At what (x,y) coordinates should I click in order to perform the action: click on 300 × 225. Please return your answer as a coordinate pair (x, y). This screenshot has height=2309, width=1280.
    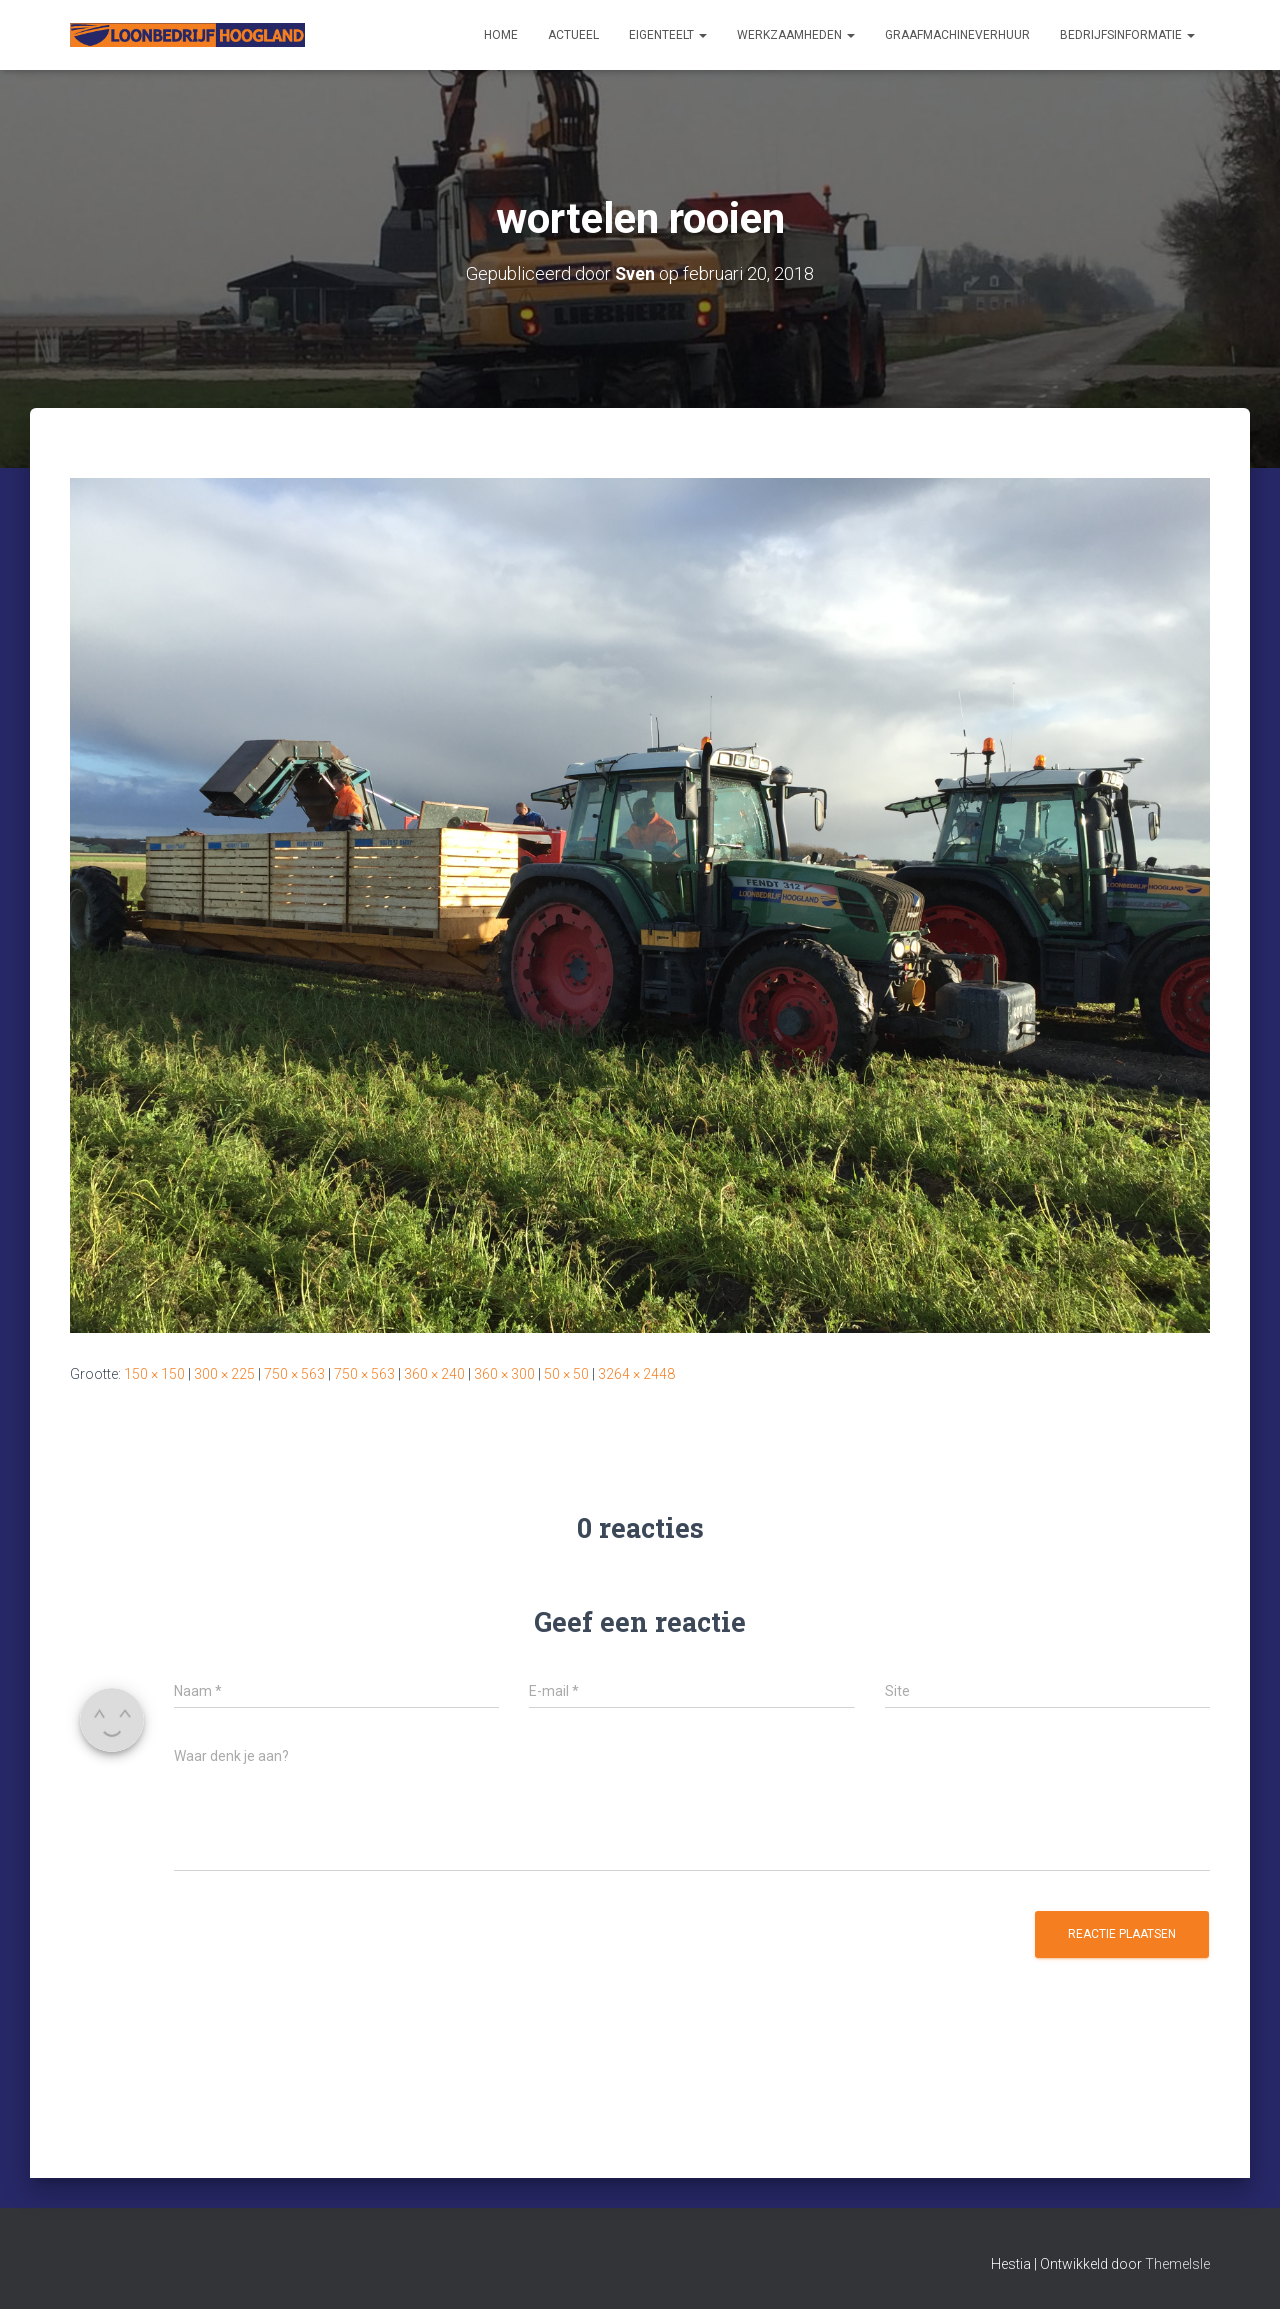
    Looking at the image, I should click on (224, 1374).